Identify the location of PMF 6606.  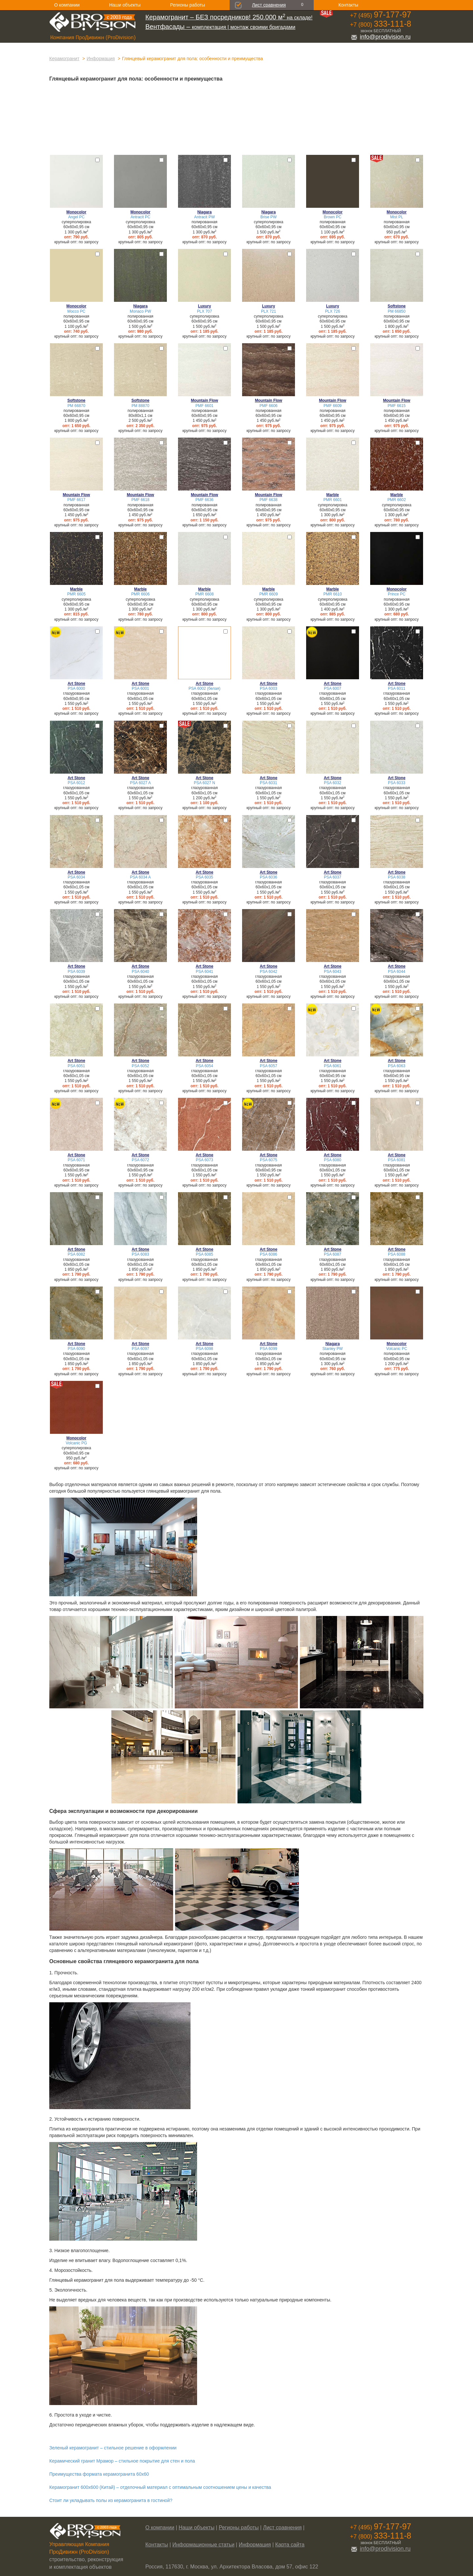
(268, 405).